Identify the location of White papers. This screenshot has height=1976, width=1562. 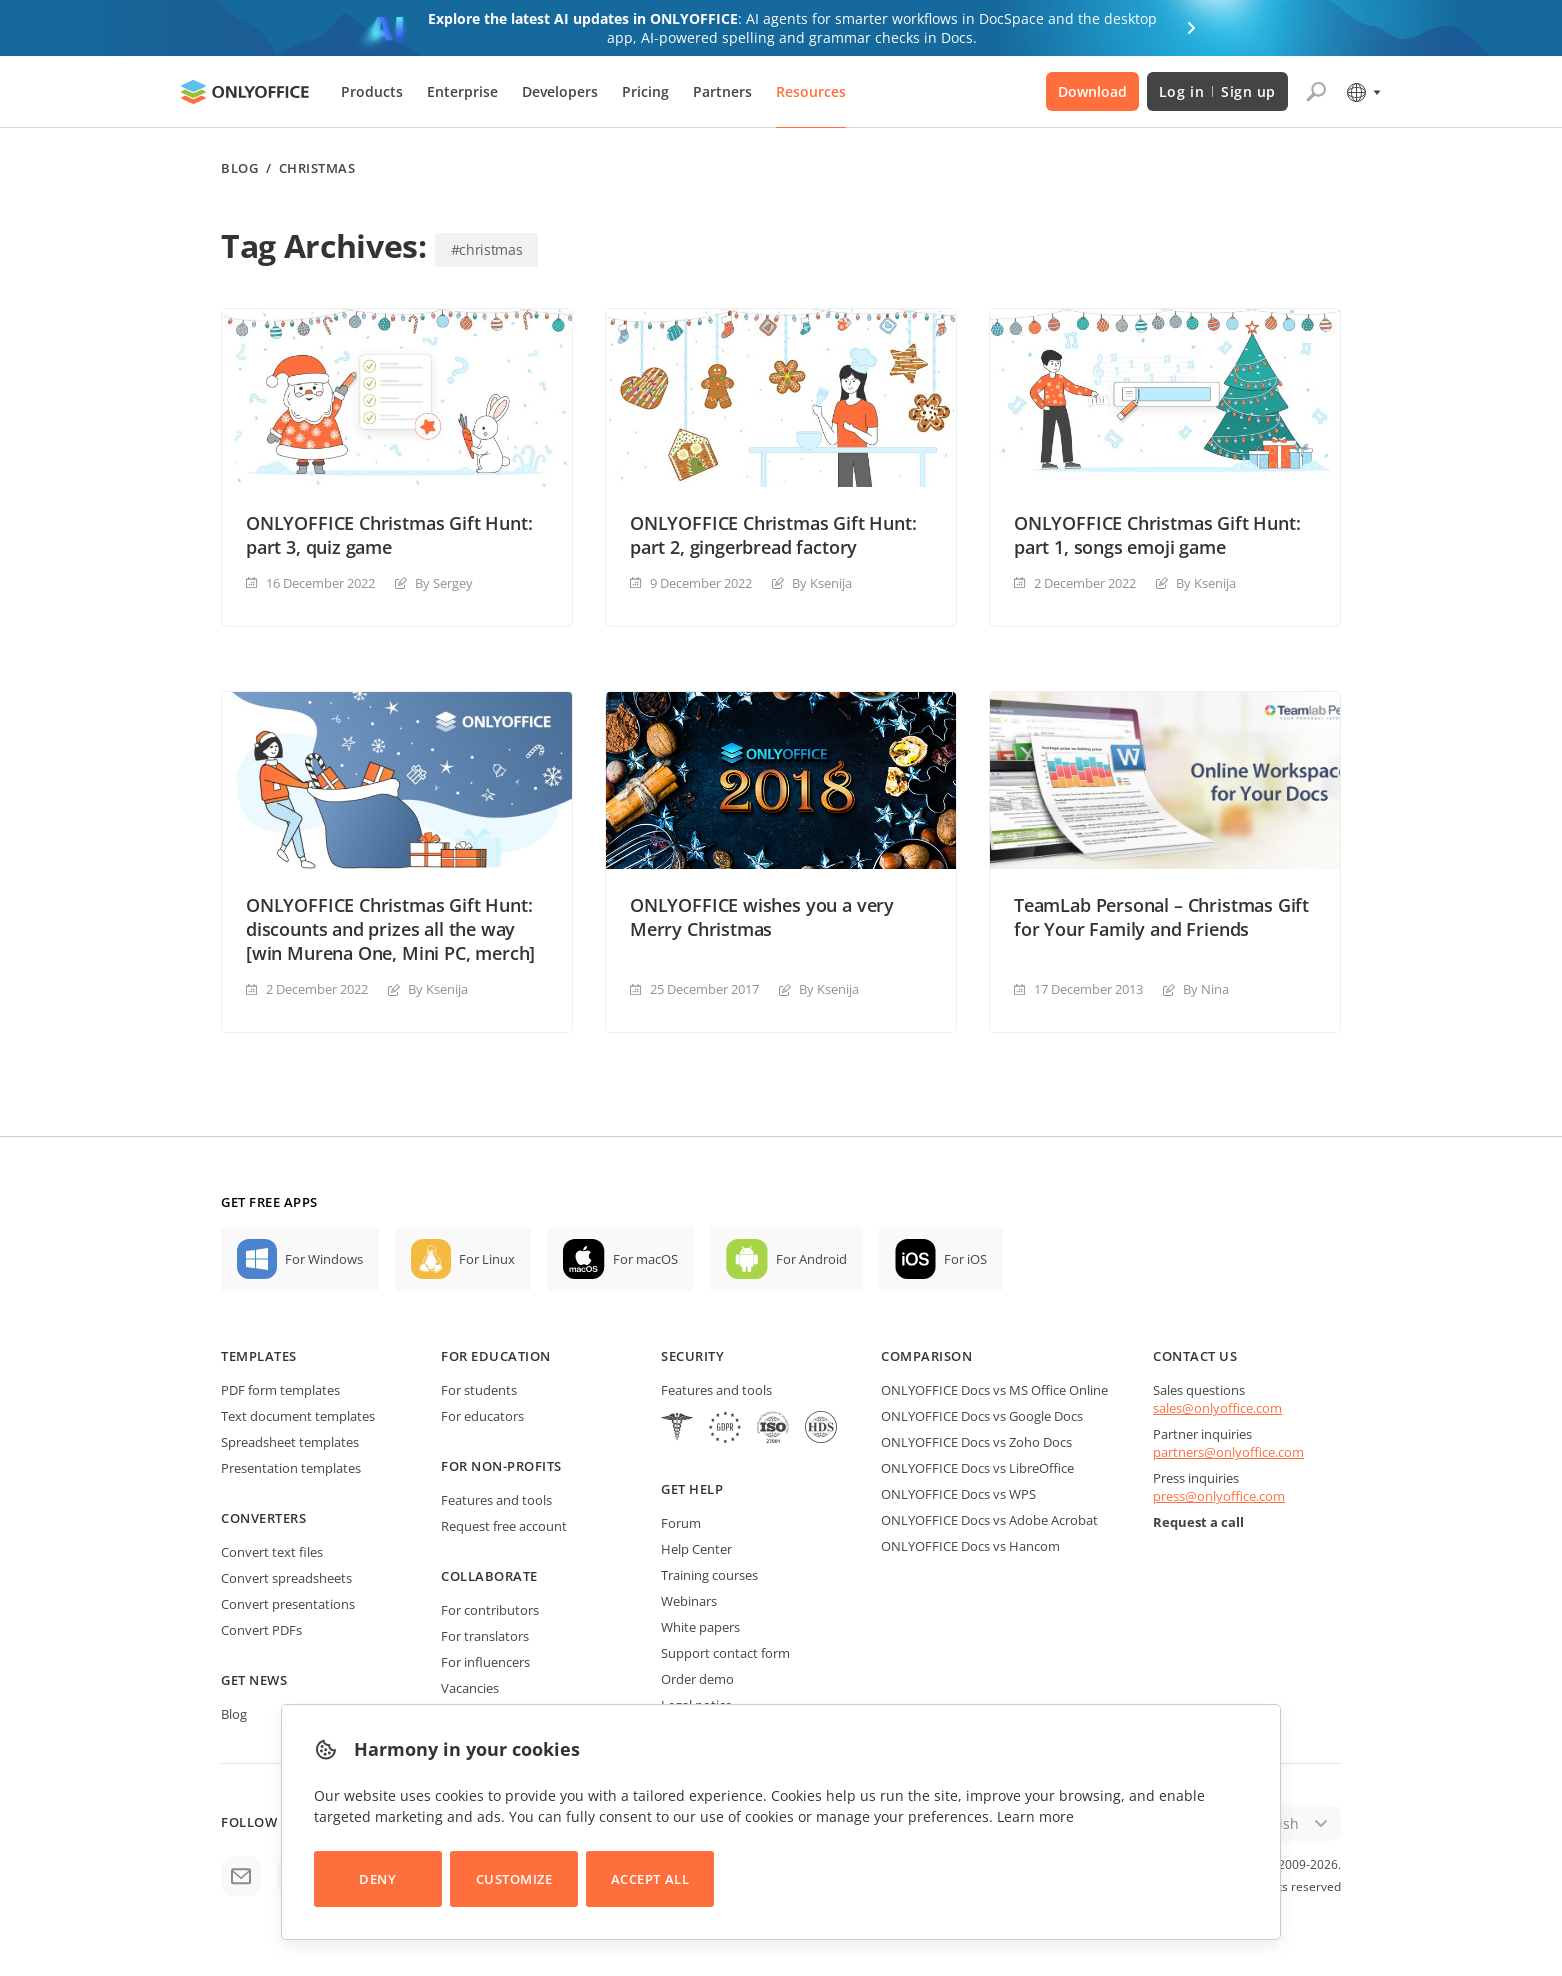
(700, 1627).